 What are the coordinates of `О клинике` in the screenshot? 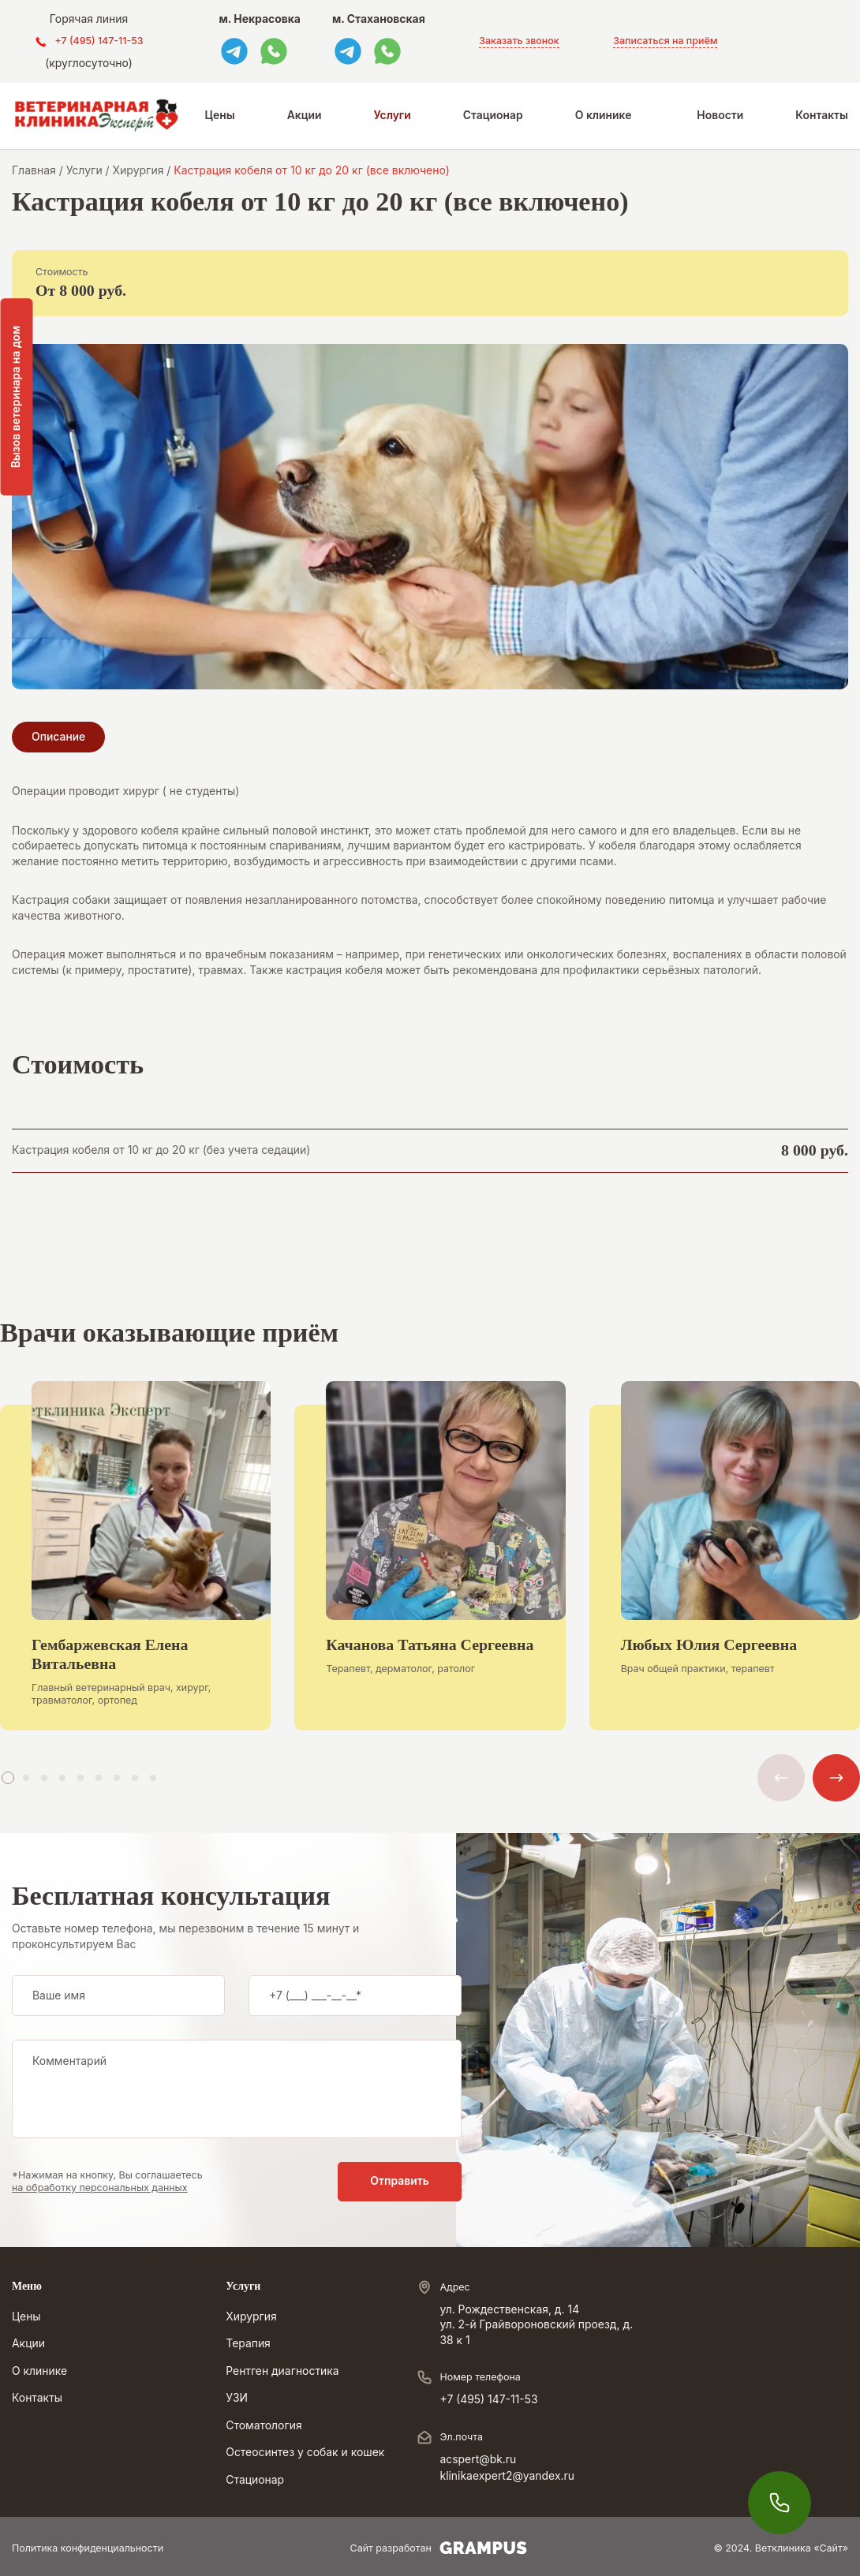 It's located at (603, 115).